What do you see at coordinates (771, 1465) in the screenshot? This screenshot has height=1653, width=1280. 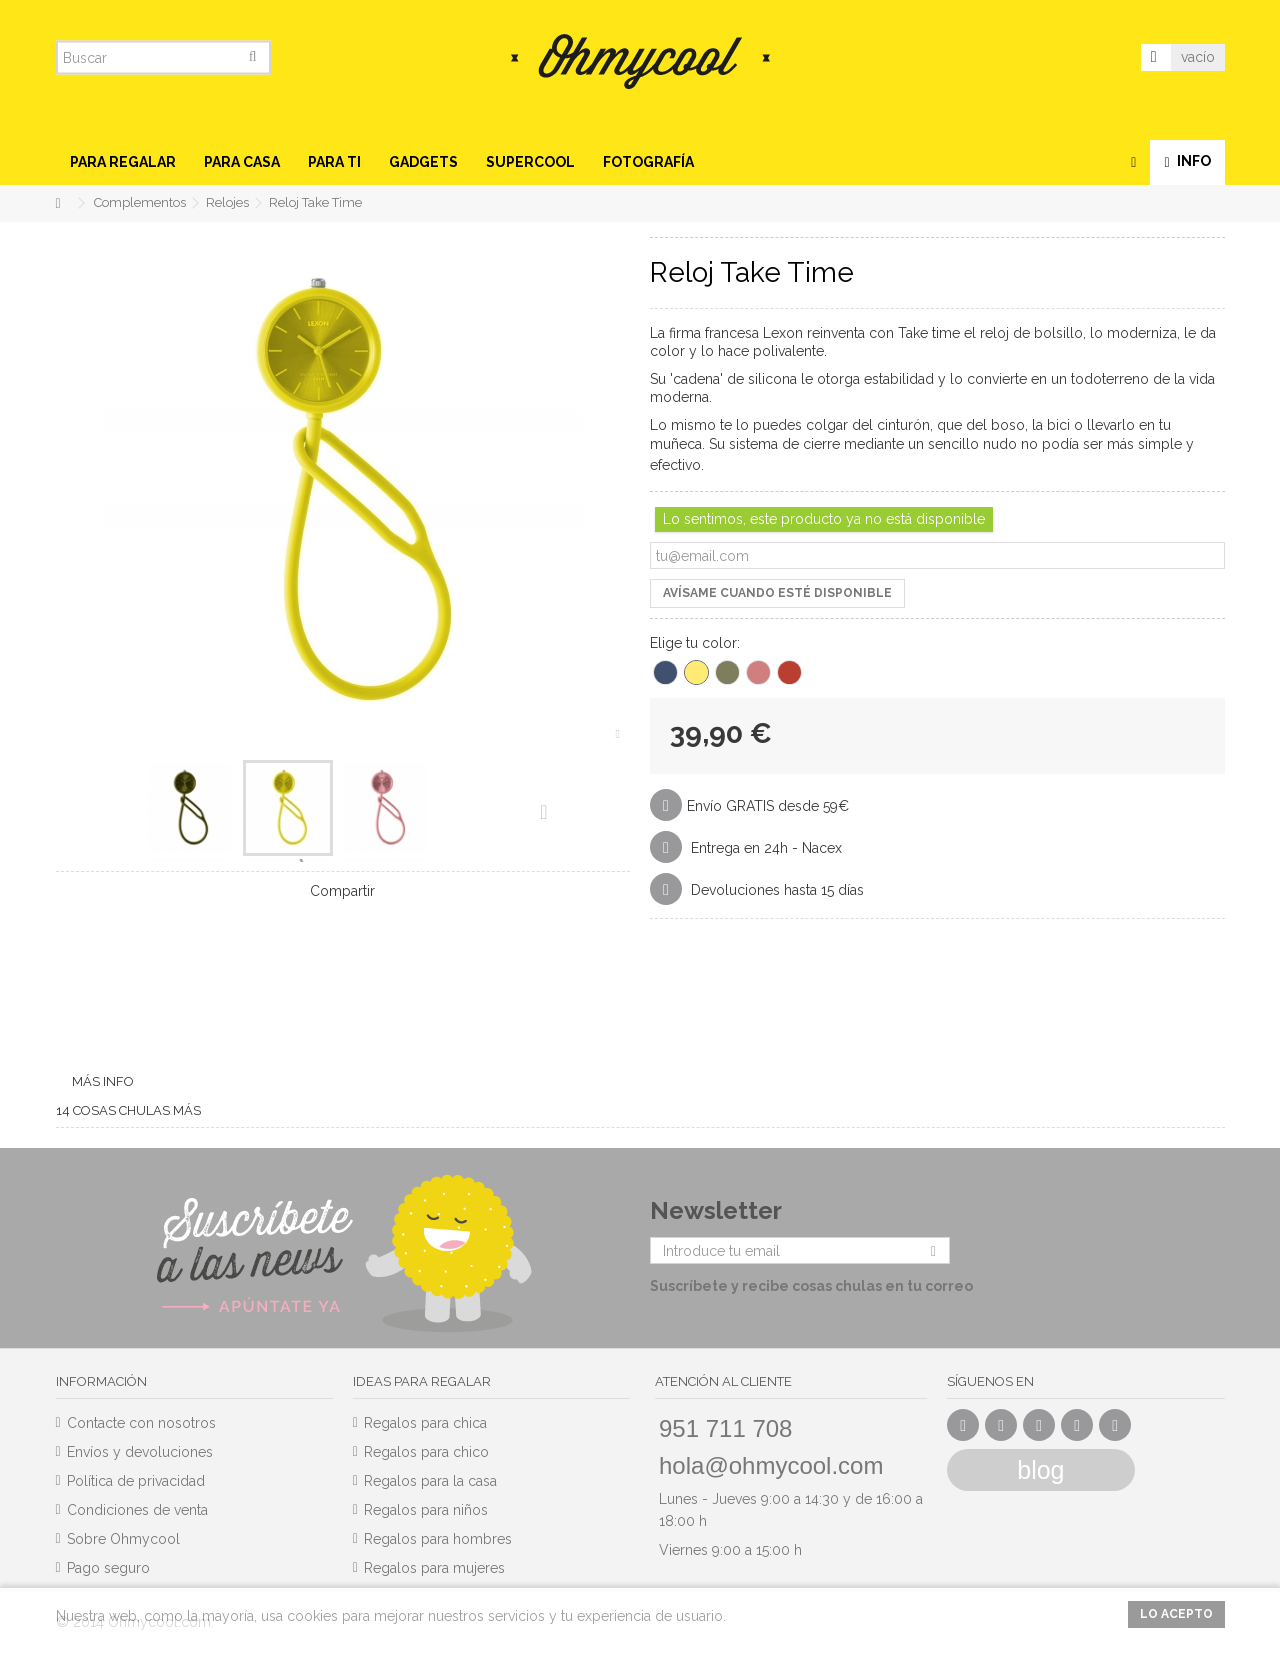 I see `hola@ohmycool.com` at bounding box center [771, 1465].